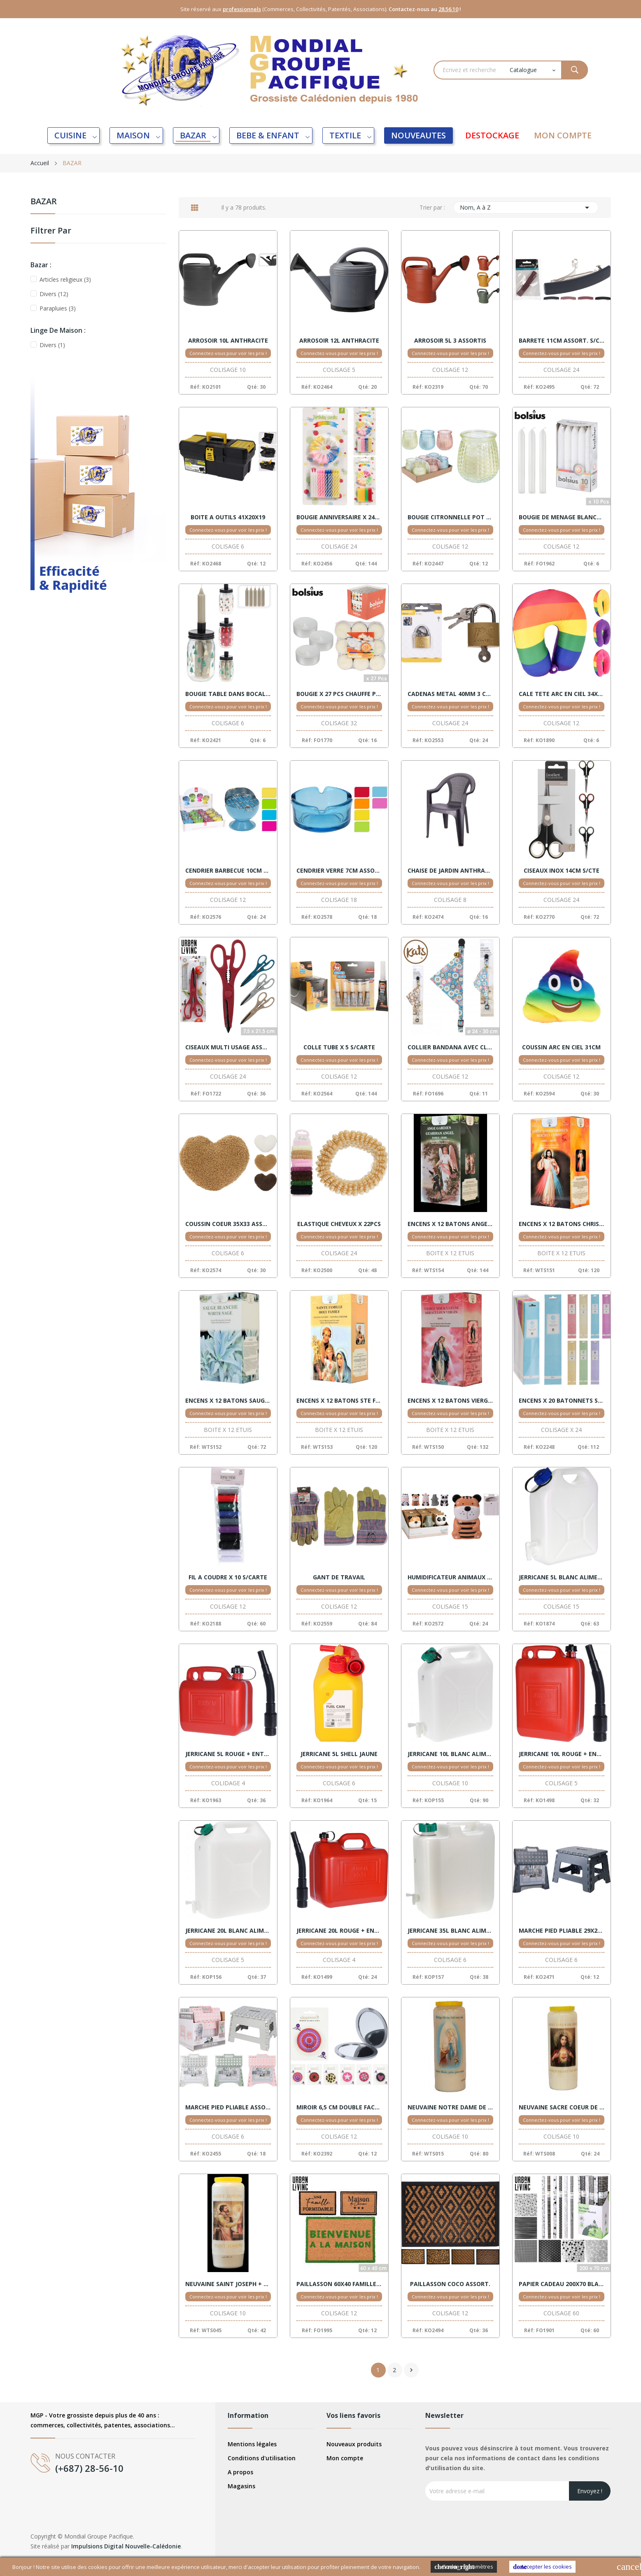  I want to click on MARCHE PIED PLIABLE ASSORTIS, so click(228, 2107).